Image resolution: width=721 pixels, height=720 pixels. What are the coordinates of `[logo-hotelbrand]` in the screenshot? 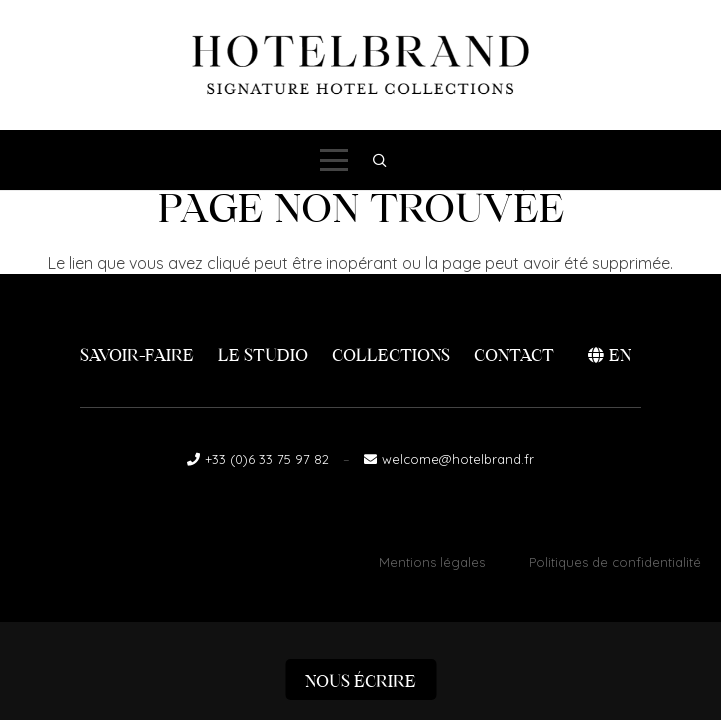 It's located at (360, 65).